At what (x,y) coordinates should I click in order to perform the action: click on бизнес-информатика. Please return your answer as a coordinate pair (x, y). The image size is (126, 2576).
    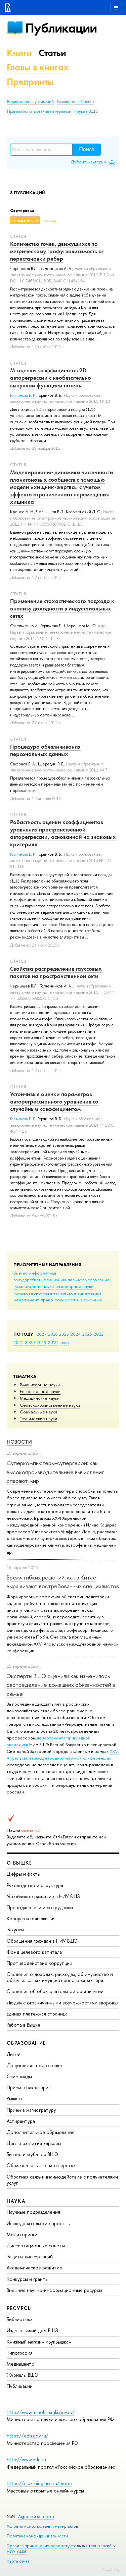
    Looking at the image, I should click on (34, 1273).